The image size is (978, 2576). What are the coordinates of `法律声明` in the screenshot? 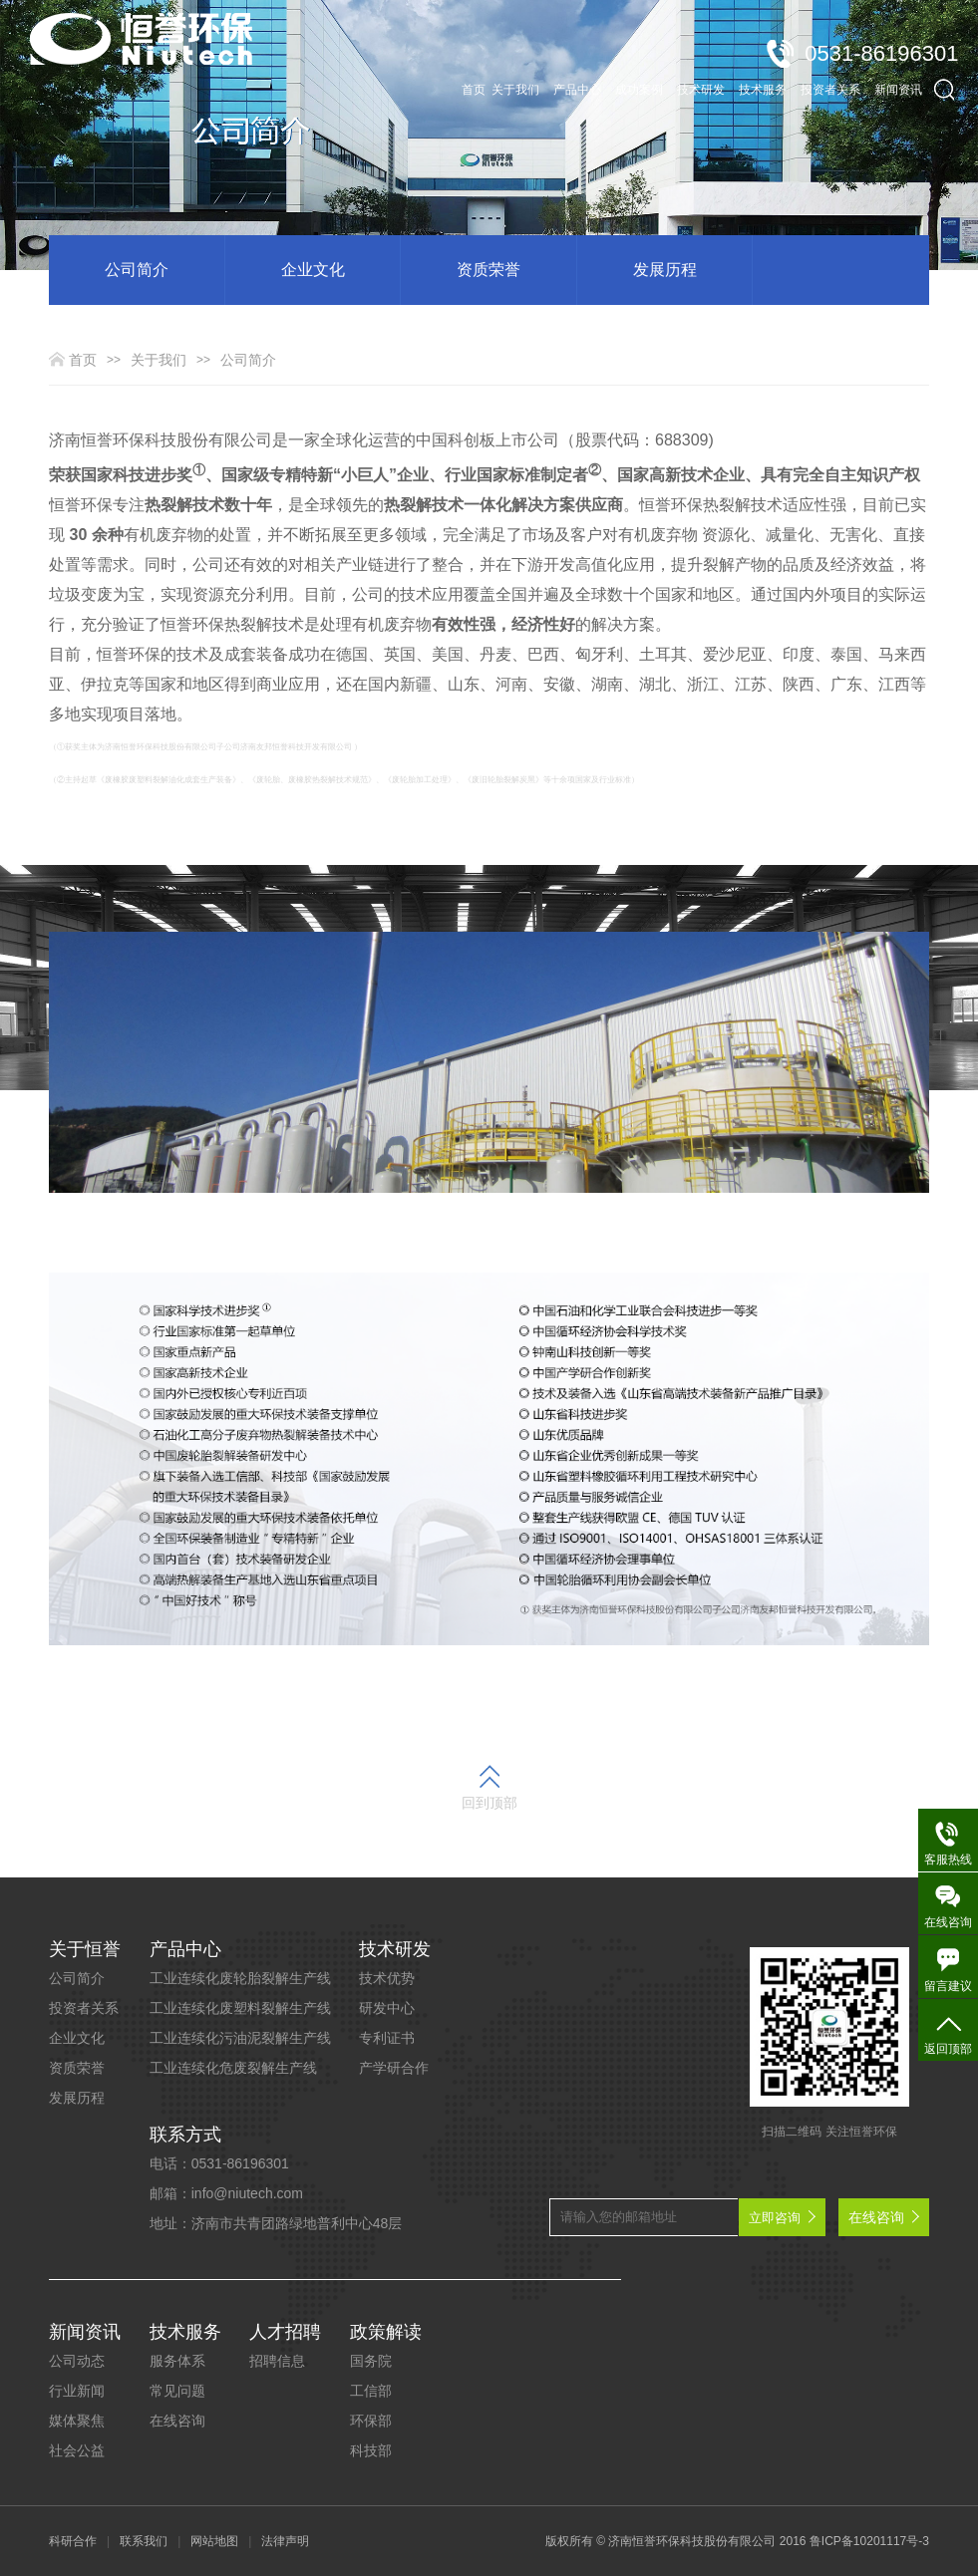 It's located at (285, 2541).